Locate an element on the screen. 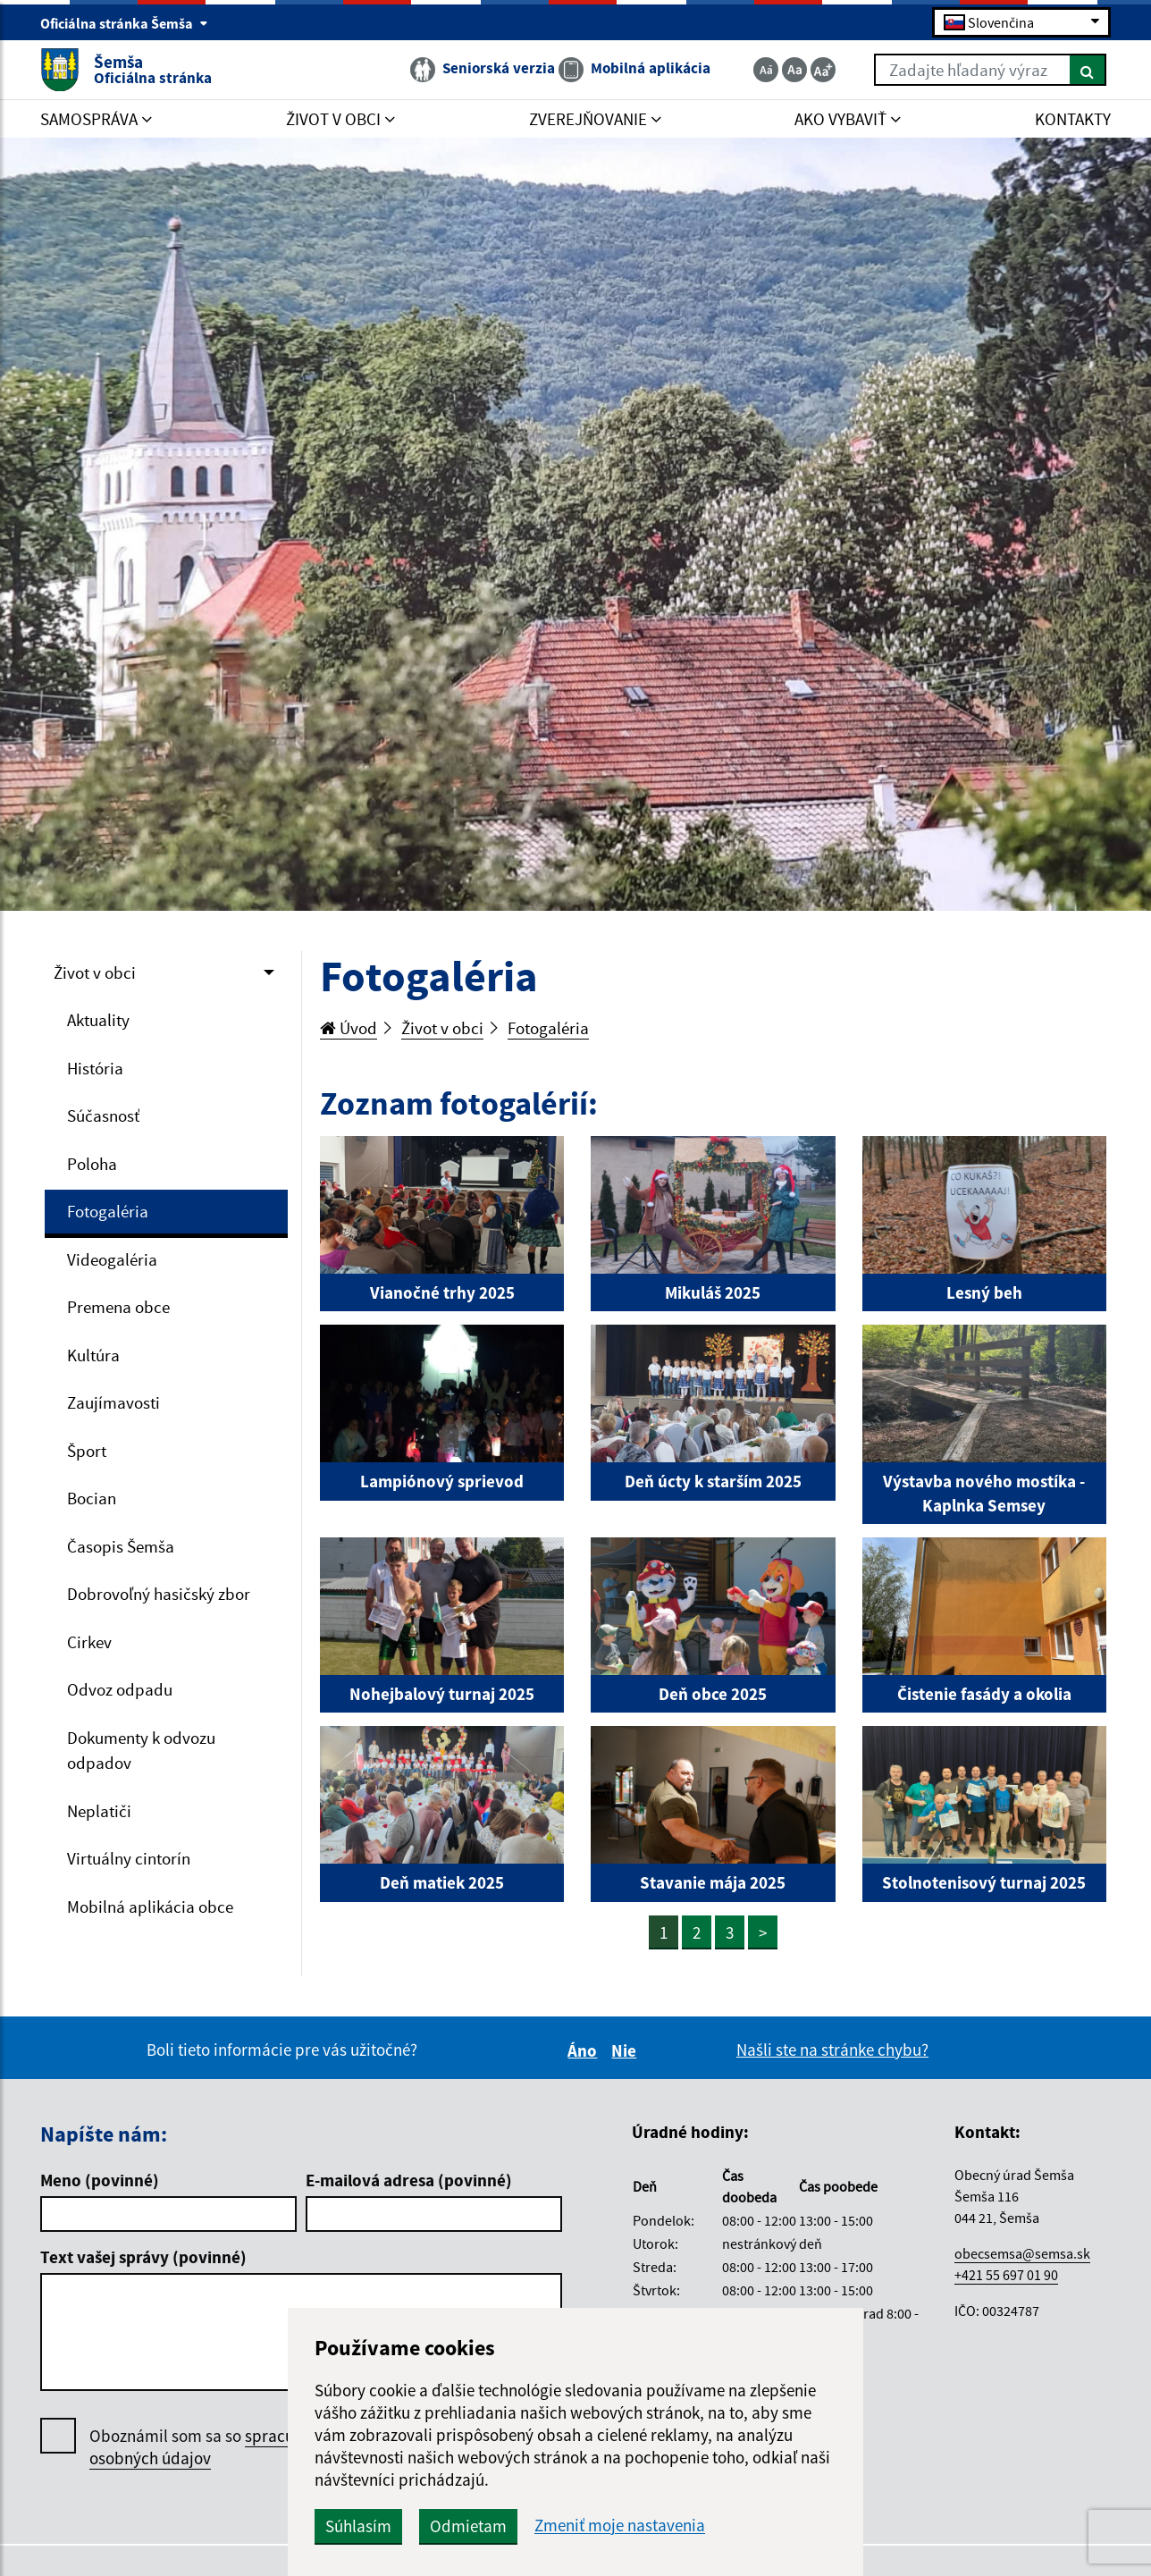 The image size is (1151, 2576). Áno is located at coordinates (584, 2050).